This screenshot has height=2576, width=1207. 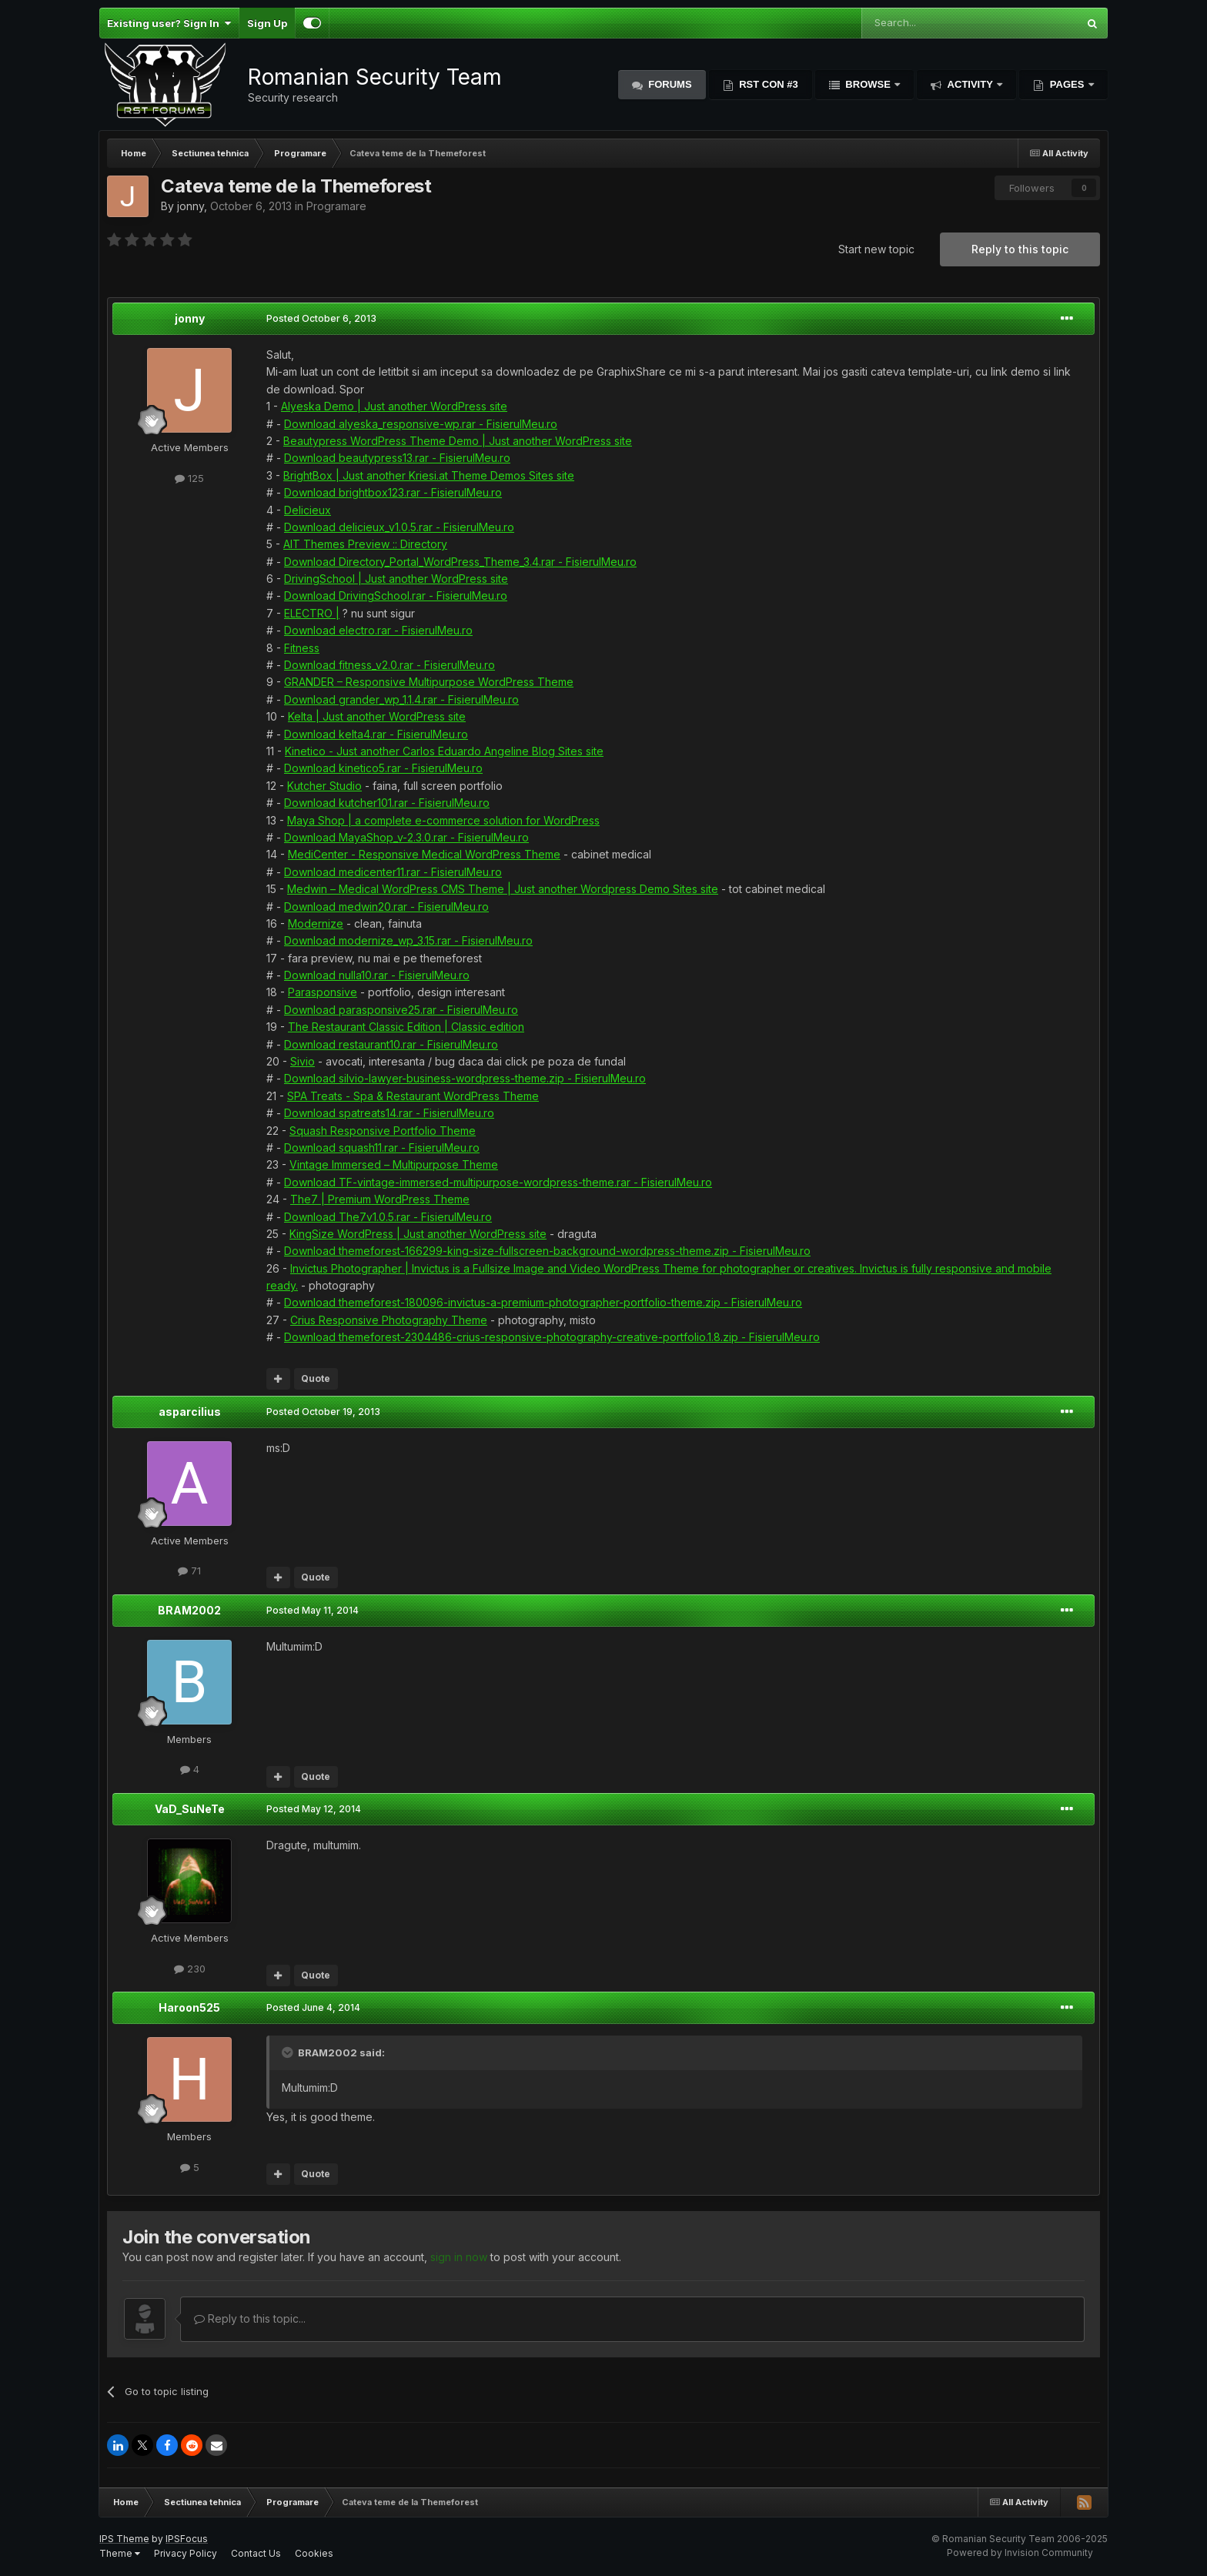 I want to click on Modernize, so click(x=315, y=923).